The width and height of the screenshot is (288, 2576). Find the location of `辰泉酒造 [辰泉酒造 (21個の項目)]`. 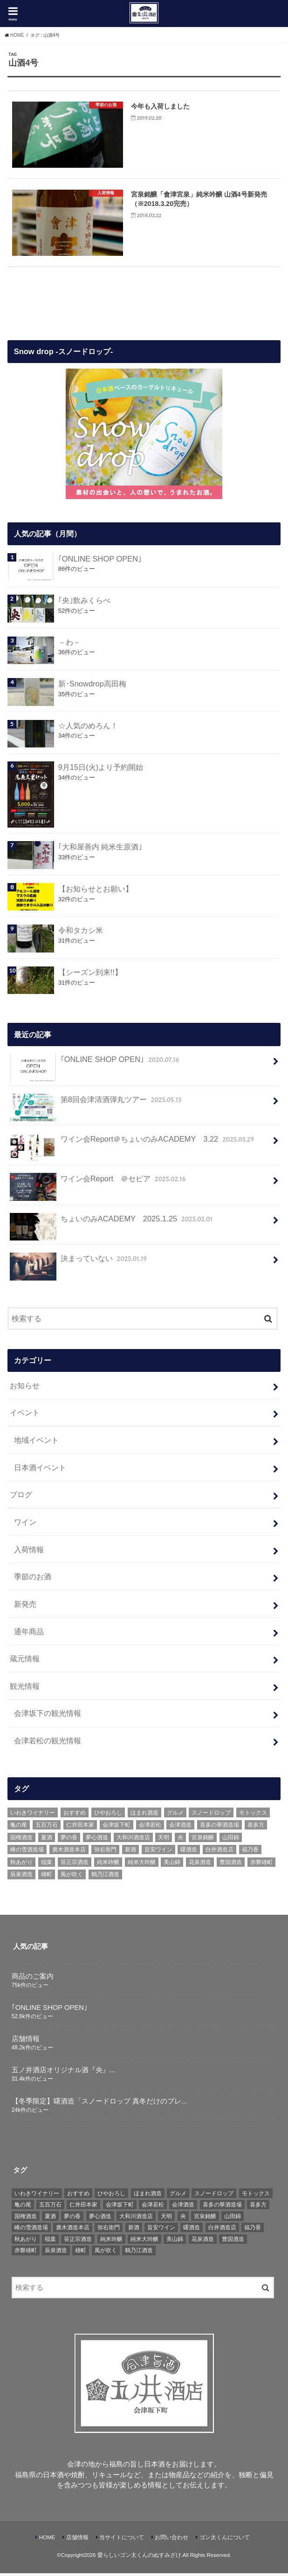

辰泉酒造 [辰泉酒造 (21個の項目)] is located at coordinates (21, 1877).